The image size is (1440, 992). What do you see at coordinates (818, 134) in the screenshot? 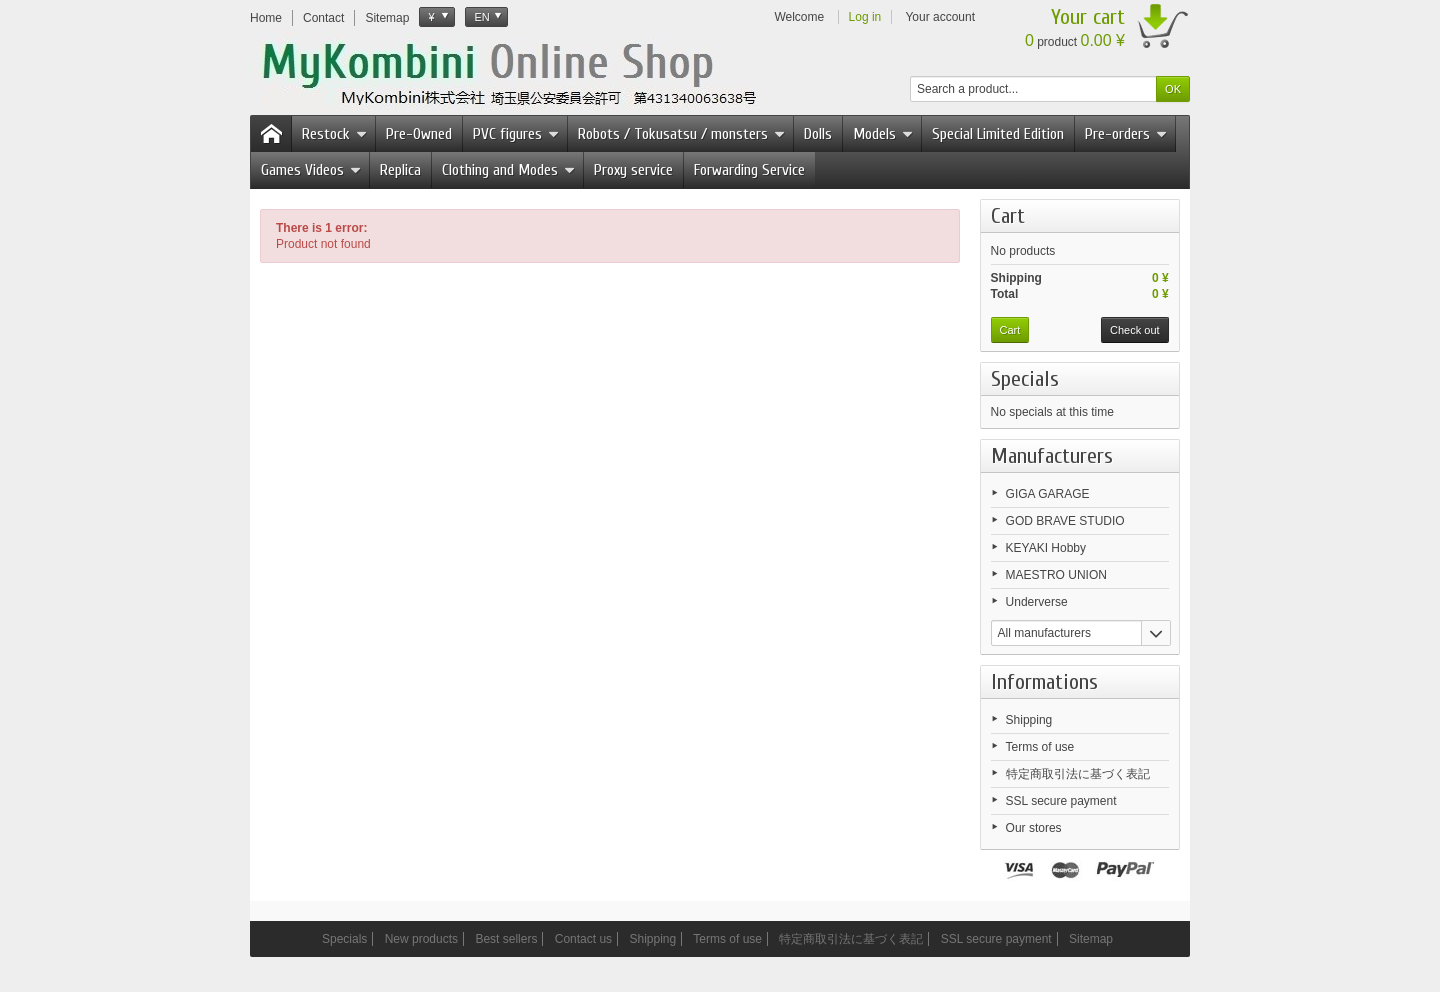
I see `Dolls` at bounding box center [818, 134].